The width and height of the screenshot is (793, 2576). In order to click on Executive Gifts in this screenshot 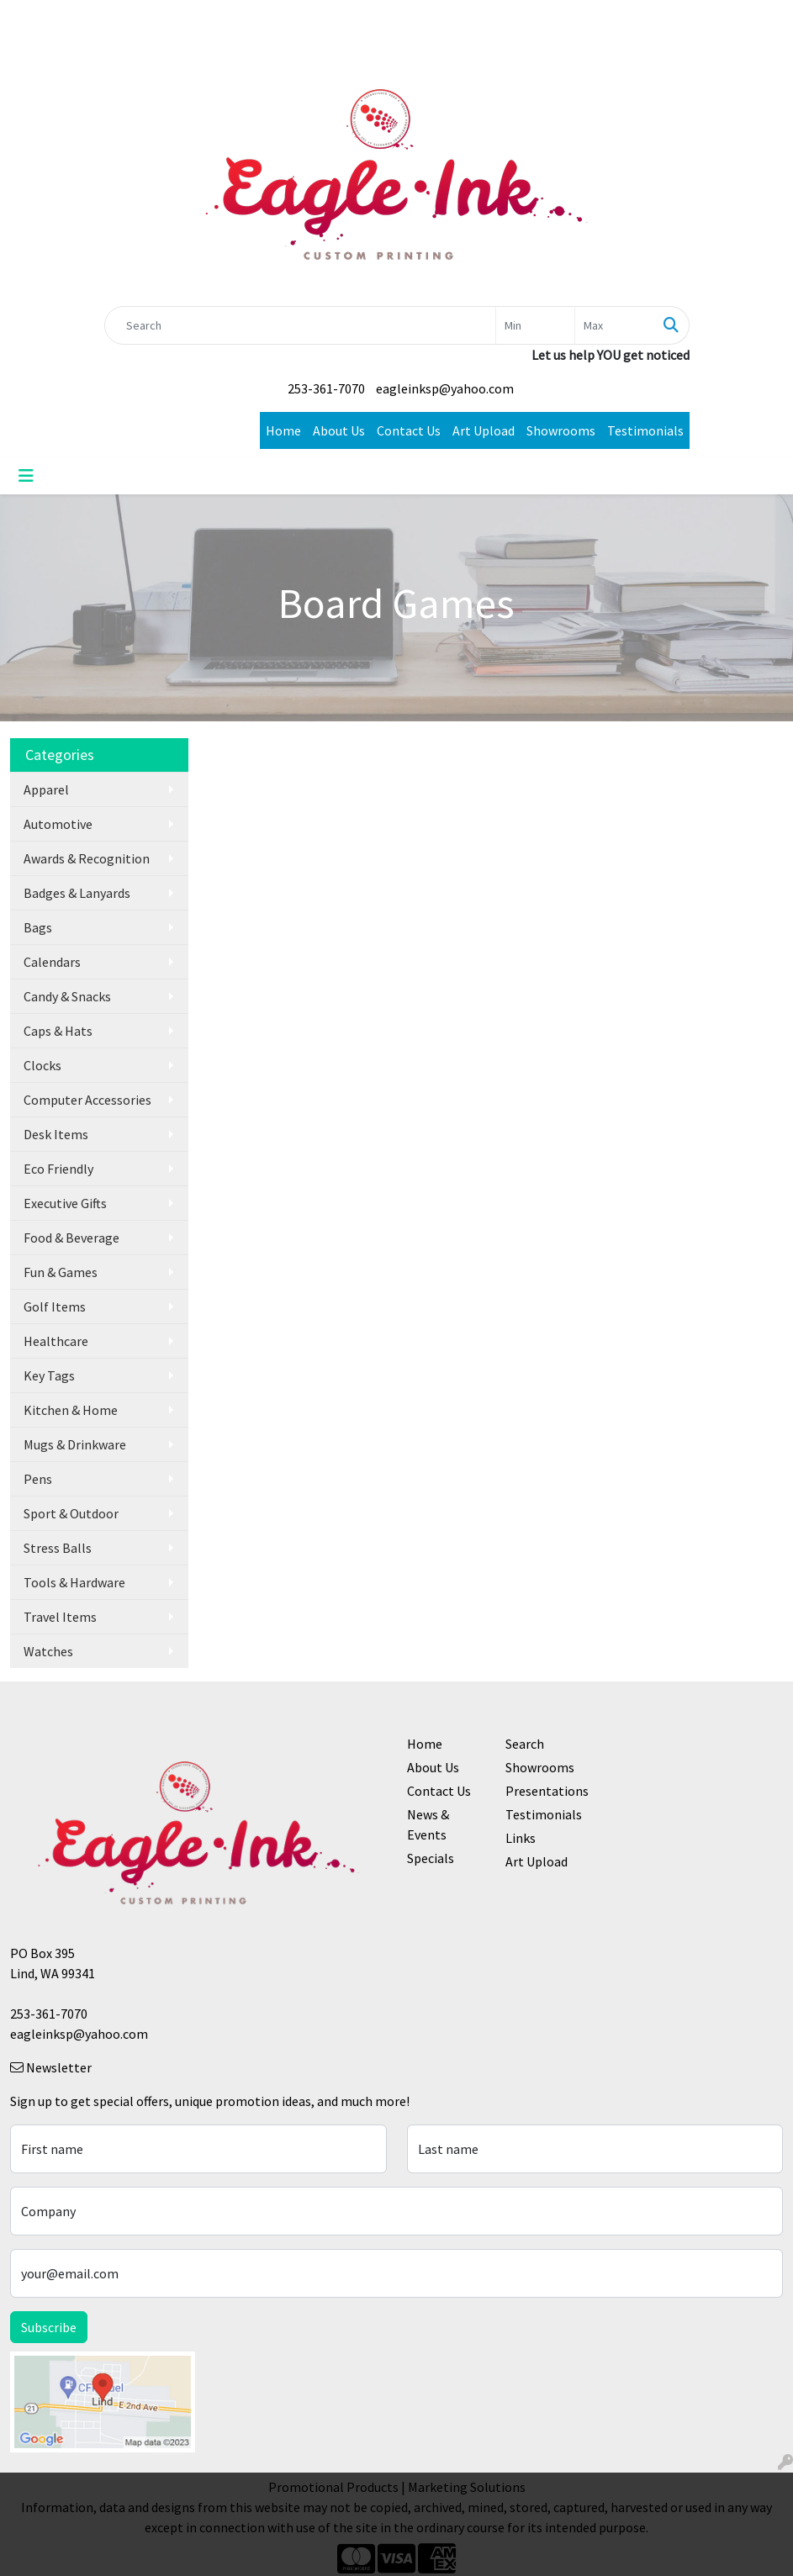, I will do `click(65, 1203)`.